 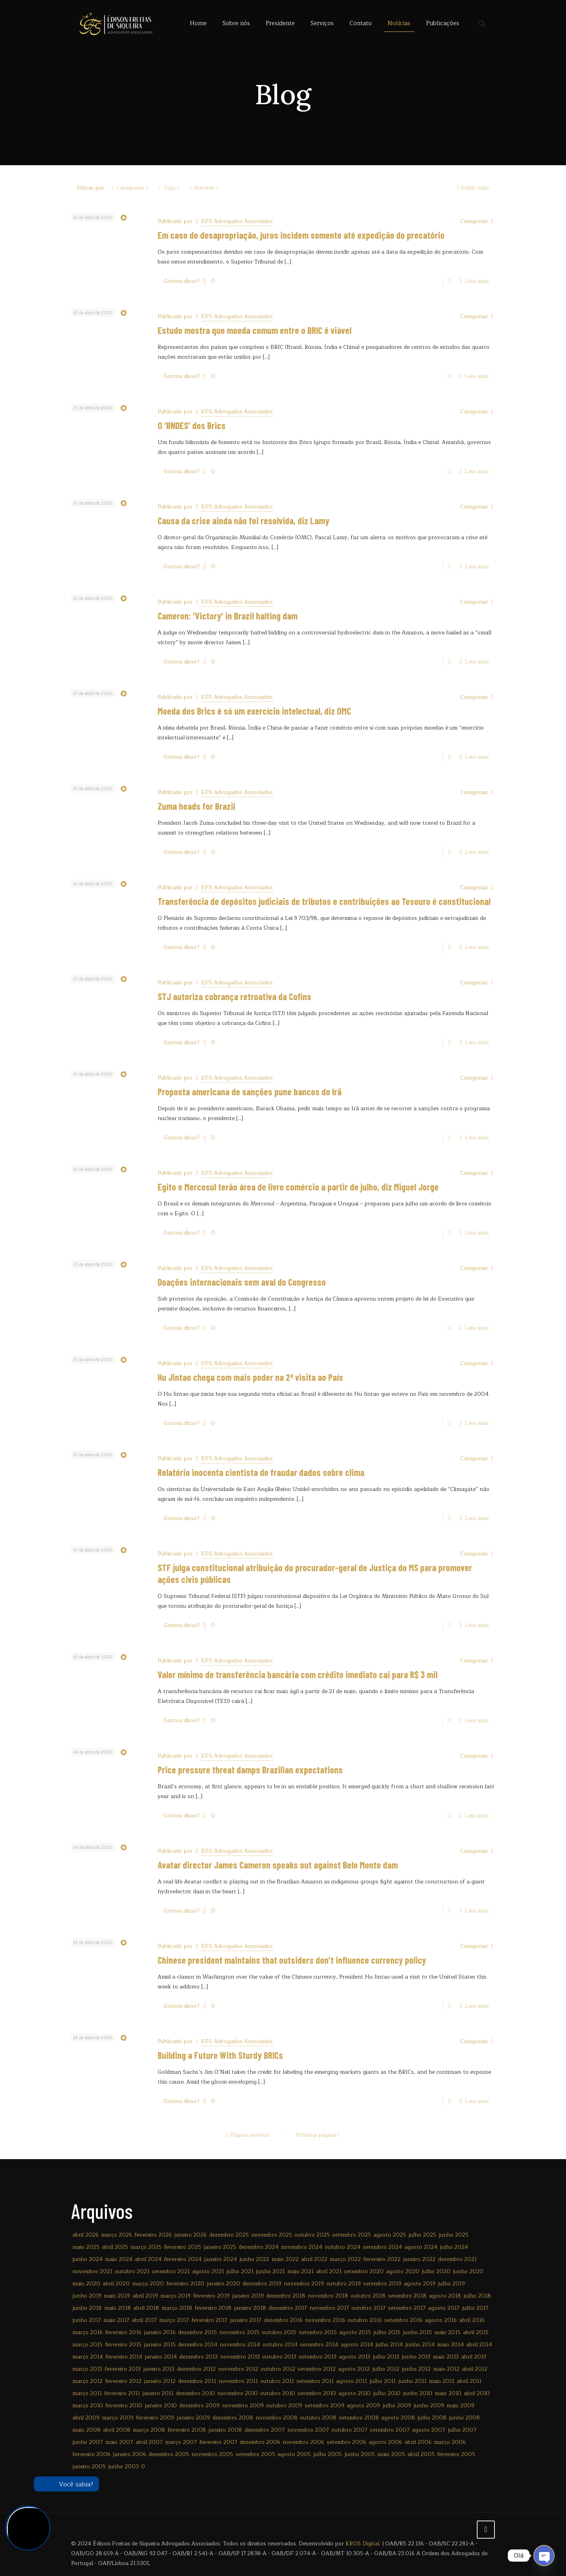 I want to click on Building a Future With Sturdy BRICs, so click(x=220, y=2055).